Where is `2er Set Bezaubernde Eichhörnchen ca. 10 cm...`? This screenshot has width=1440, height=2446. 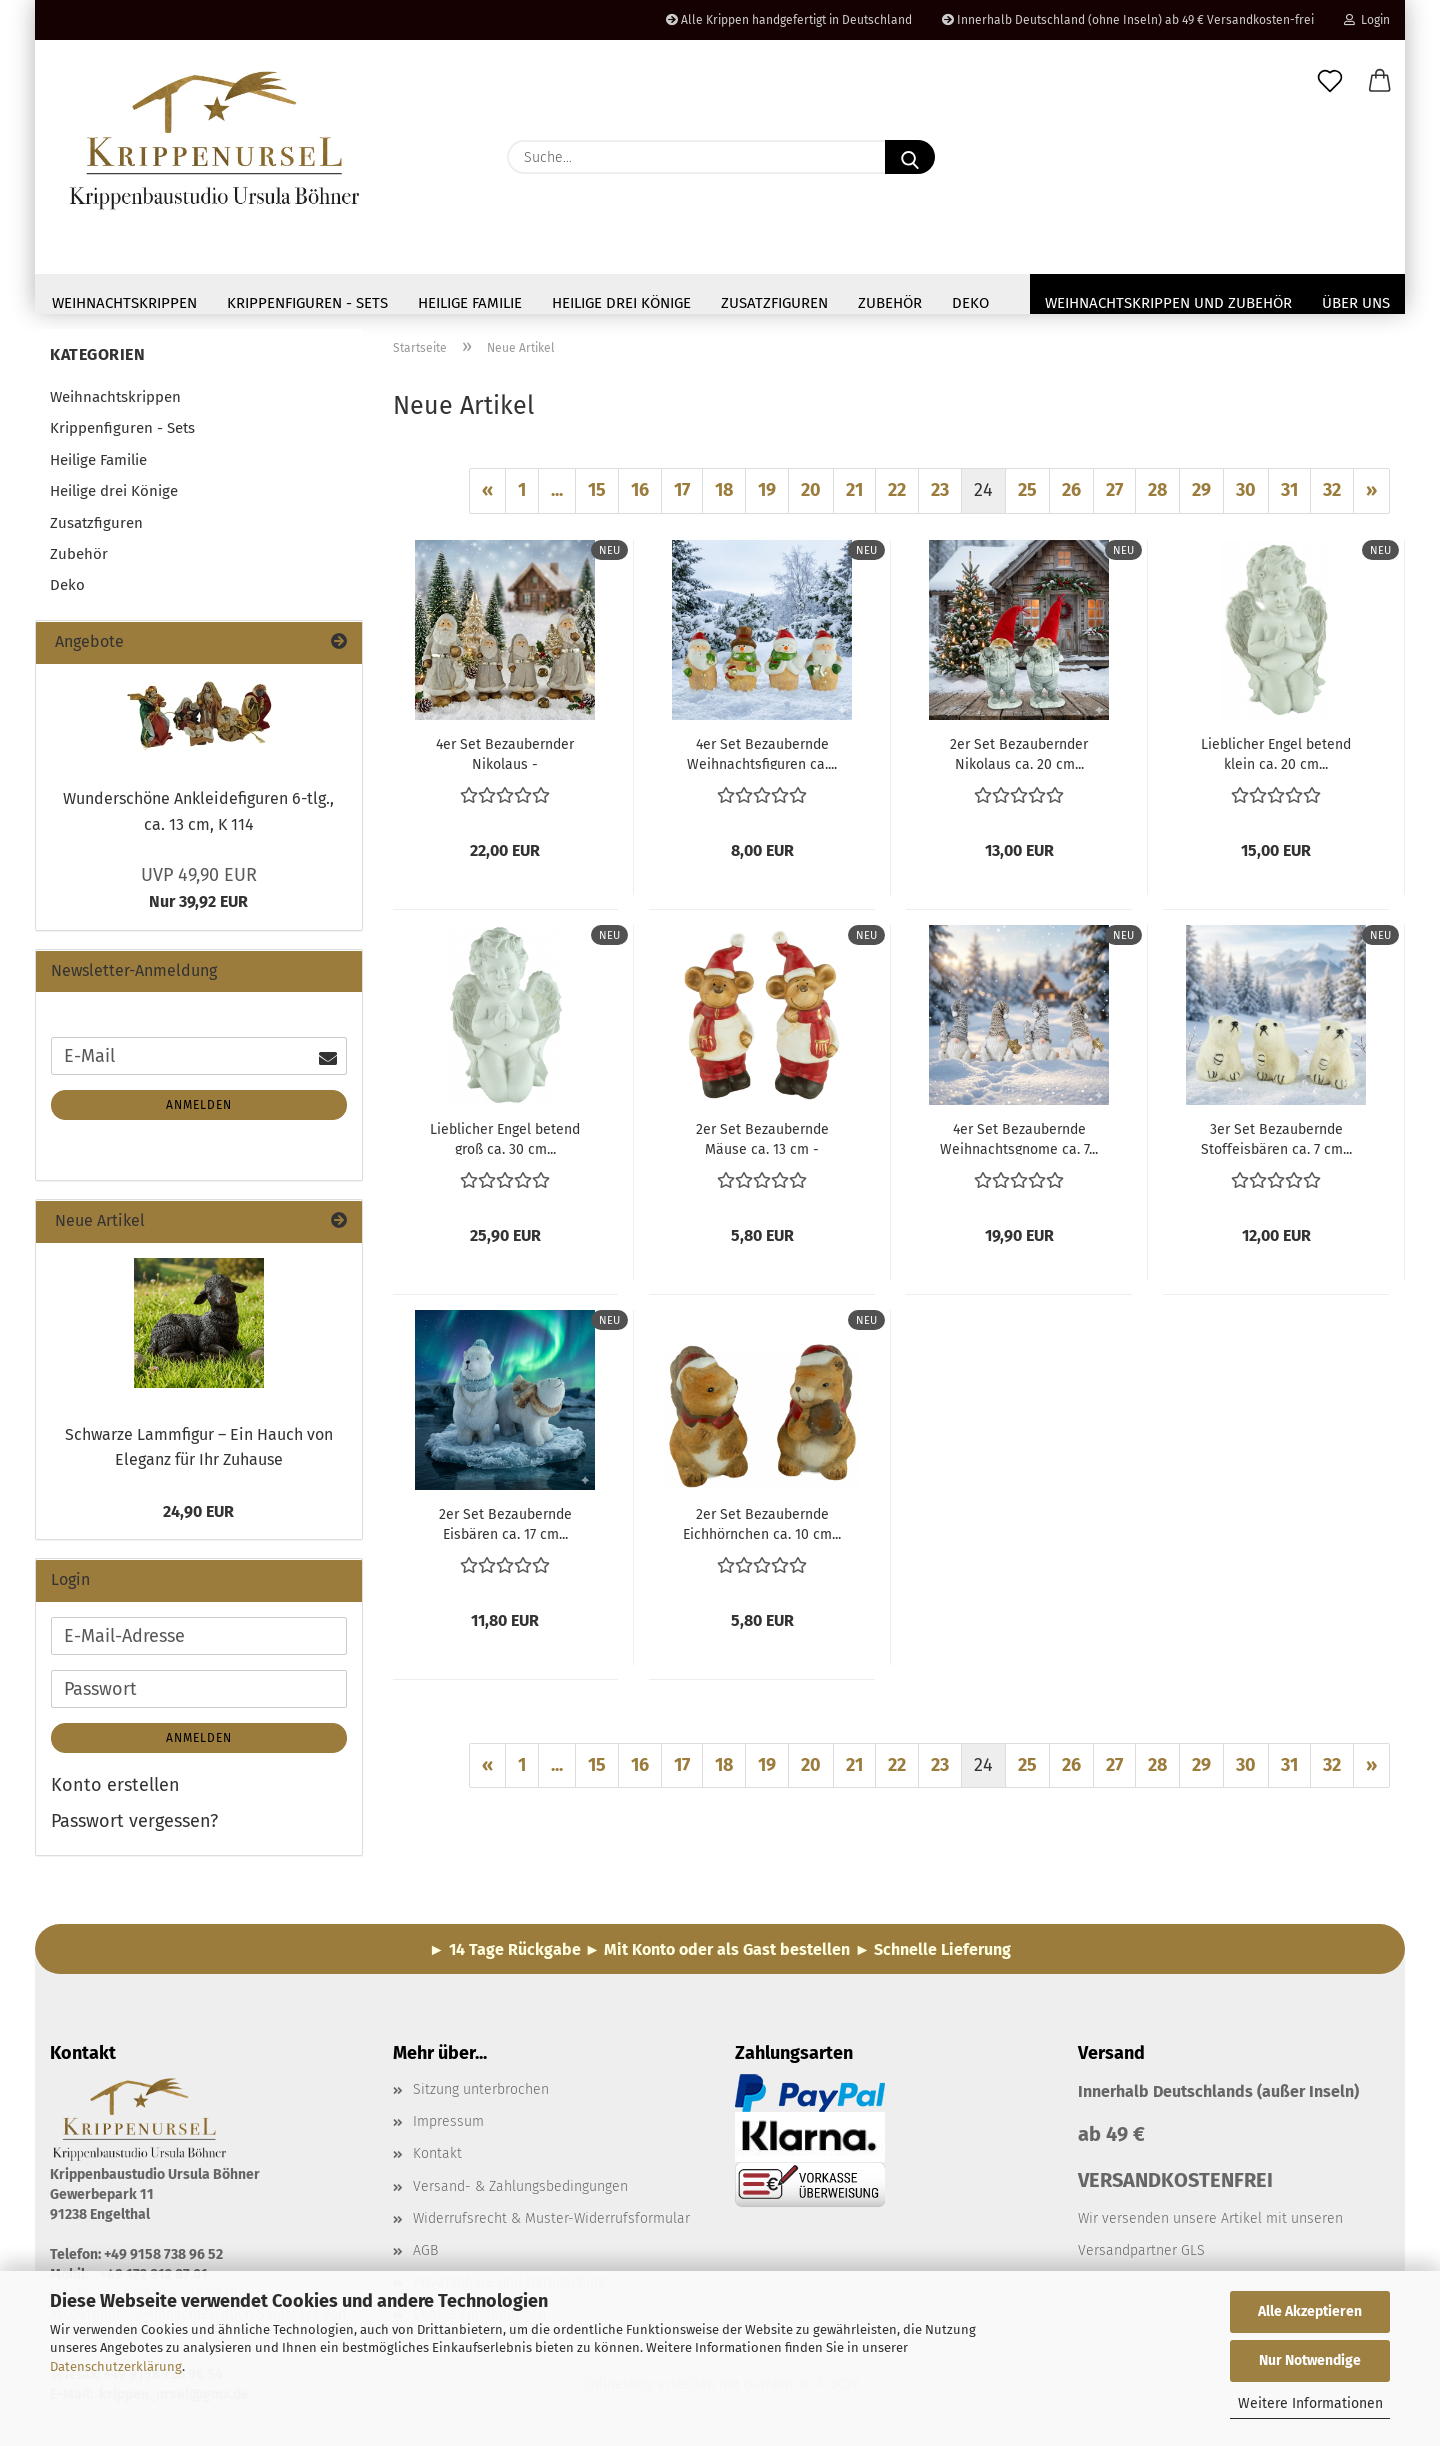 2er Set Bezaubernde Eichhörnchen ca. 10 cm... is located at coordinates (762, 1529).